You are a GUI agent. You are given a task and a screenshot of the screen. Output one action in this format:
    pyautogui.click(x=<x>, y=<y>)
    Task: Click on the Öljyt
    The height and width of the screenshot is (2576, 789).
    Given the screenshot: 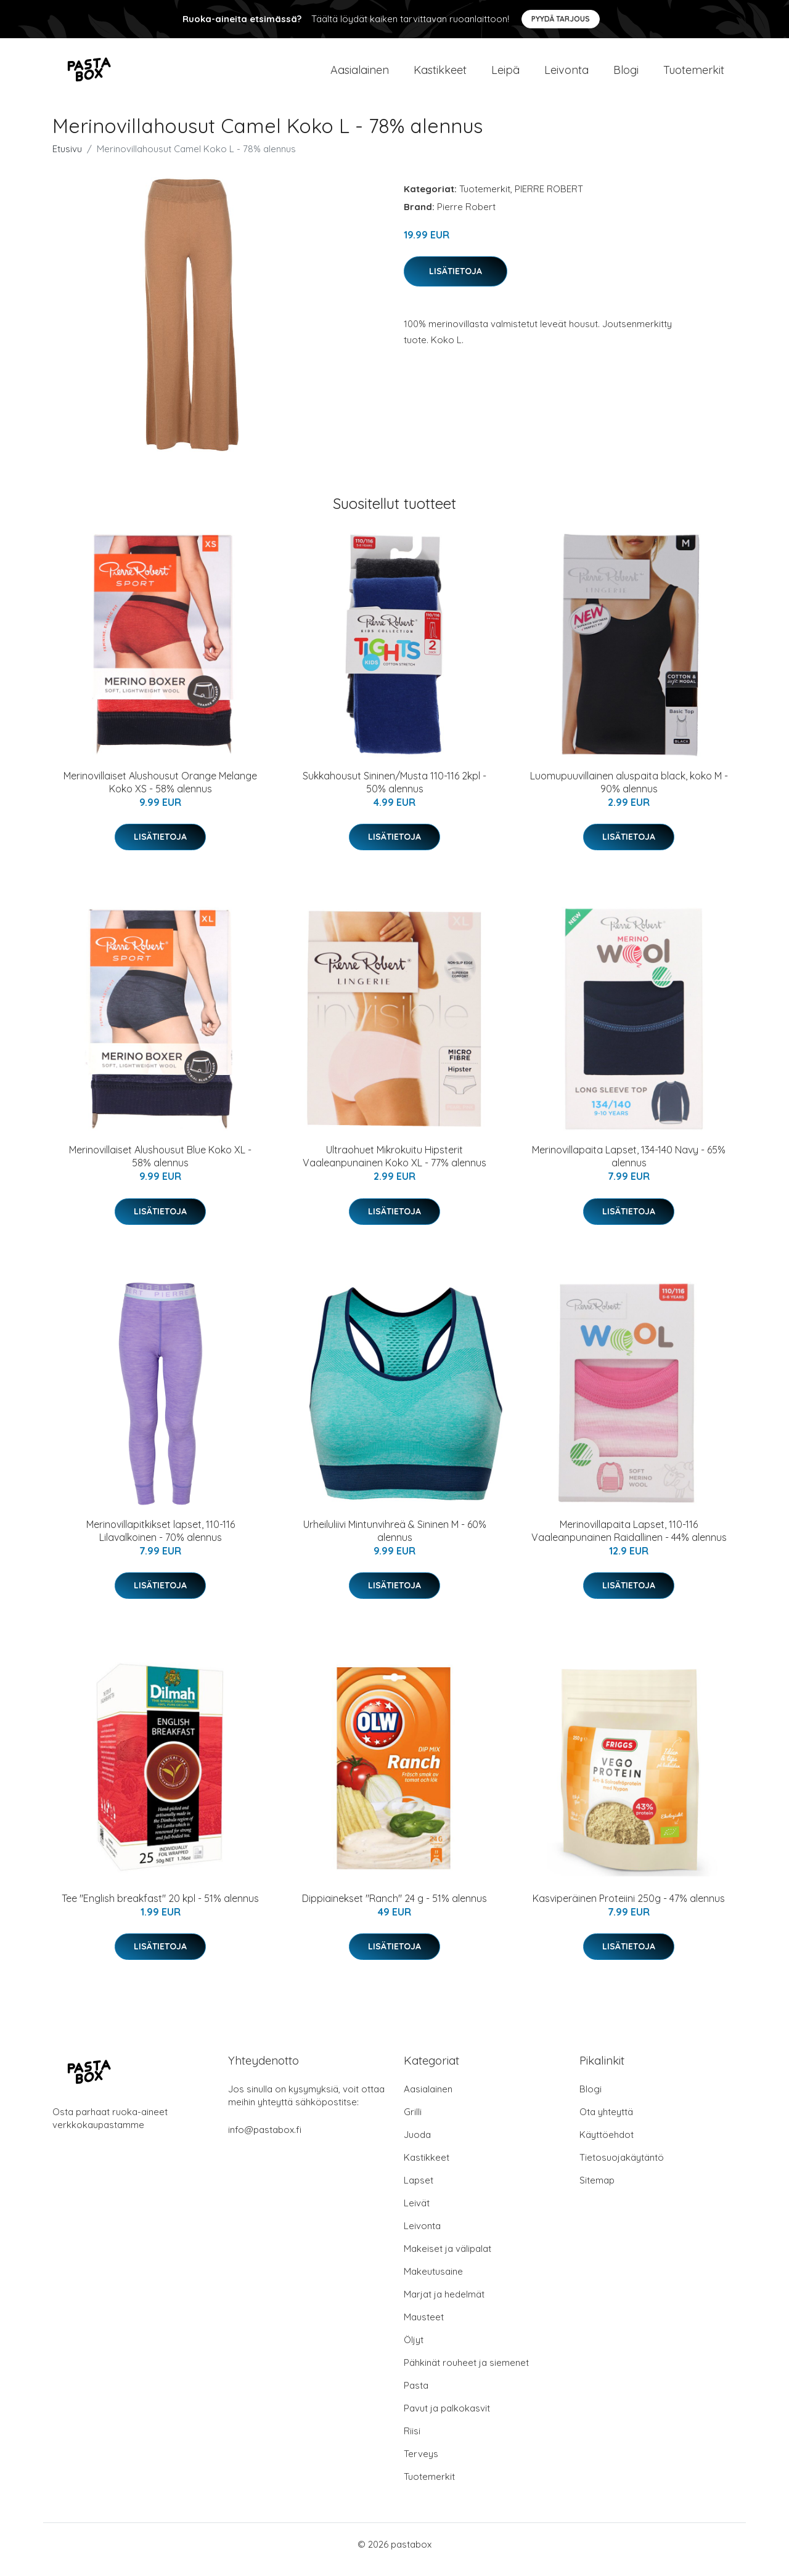 What is the action you would take?
    pyautogui.click(x=413, y=2350)
    